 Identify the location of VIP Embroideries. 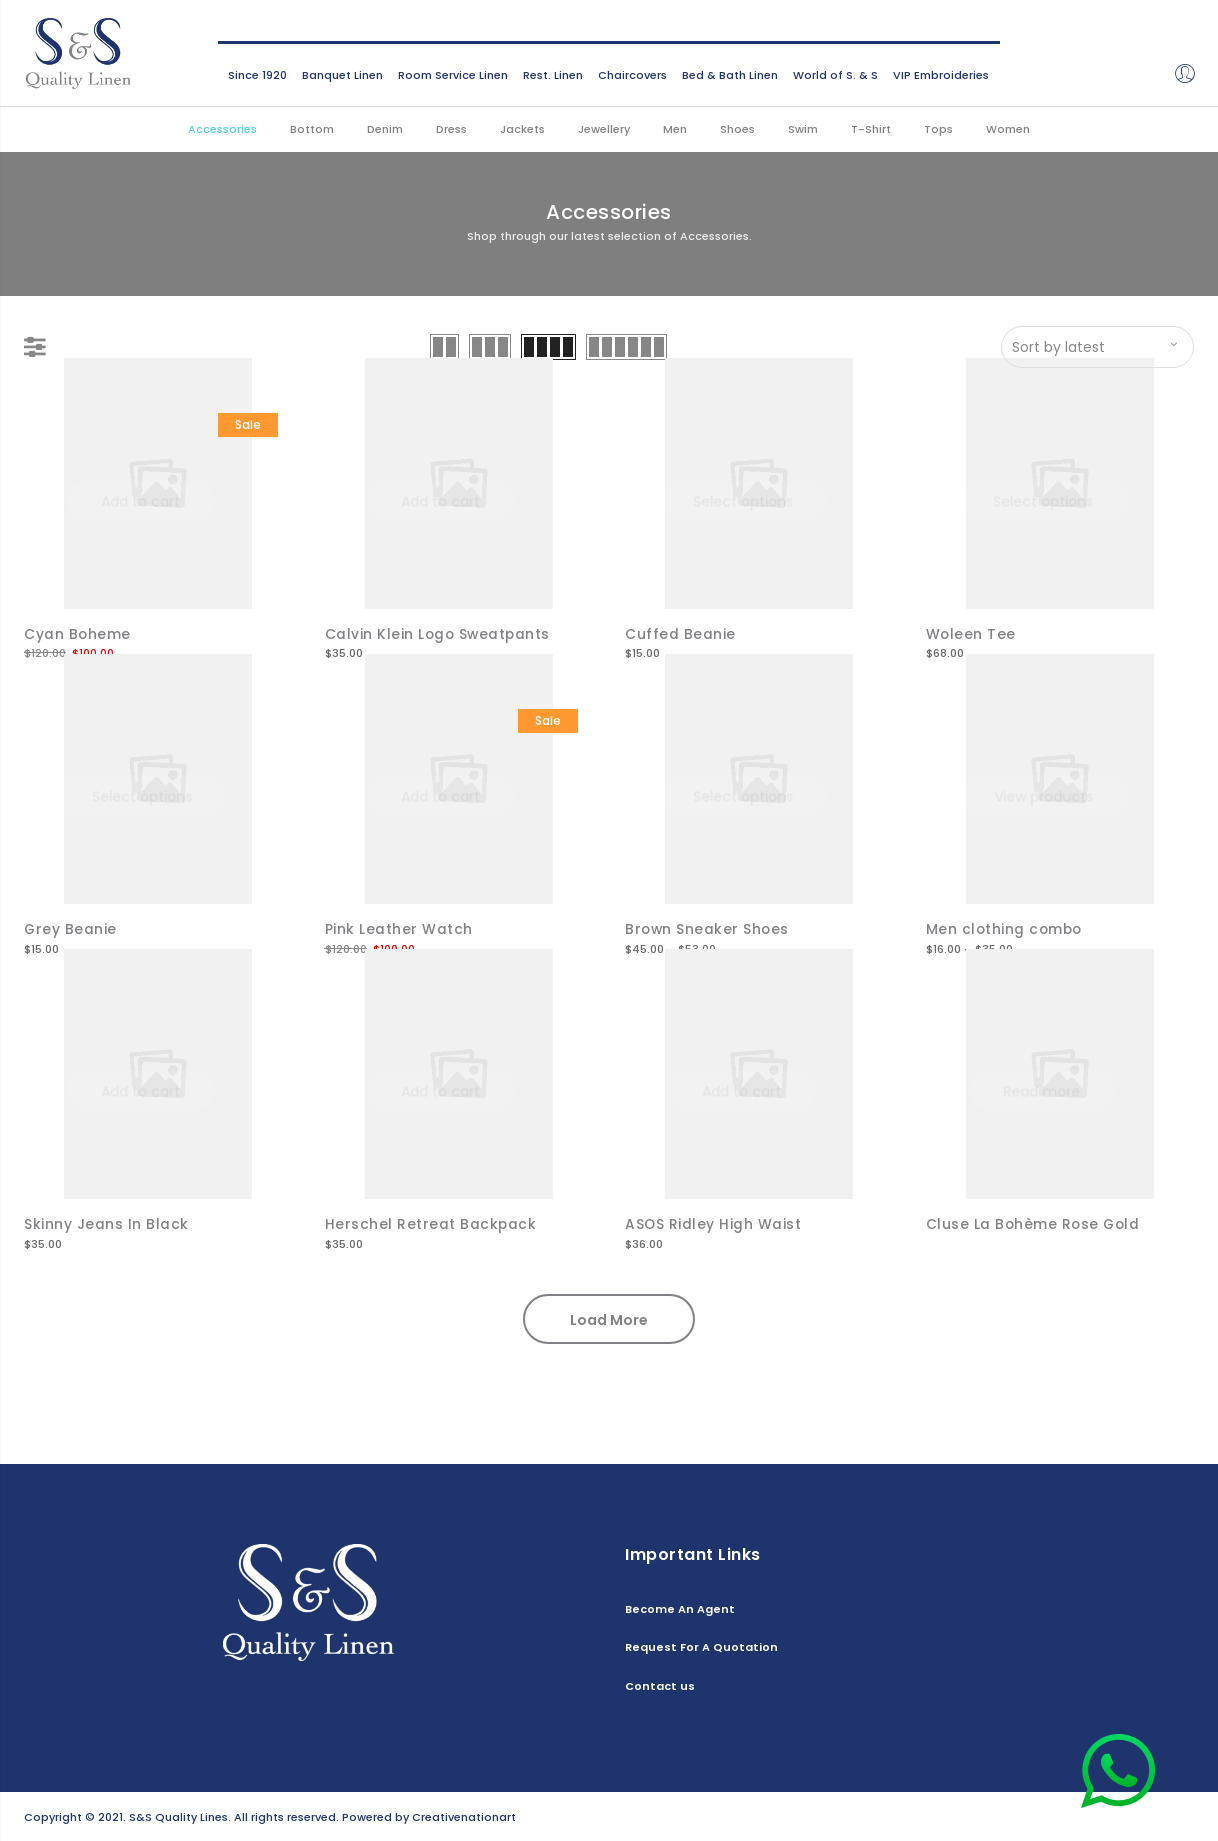
(941, 75).